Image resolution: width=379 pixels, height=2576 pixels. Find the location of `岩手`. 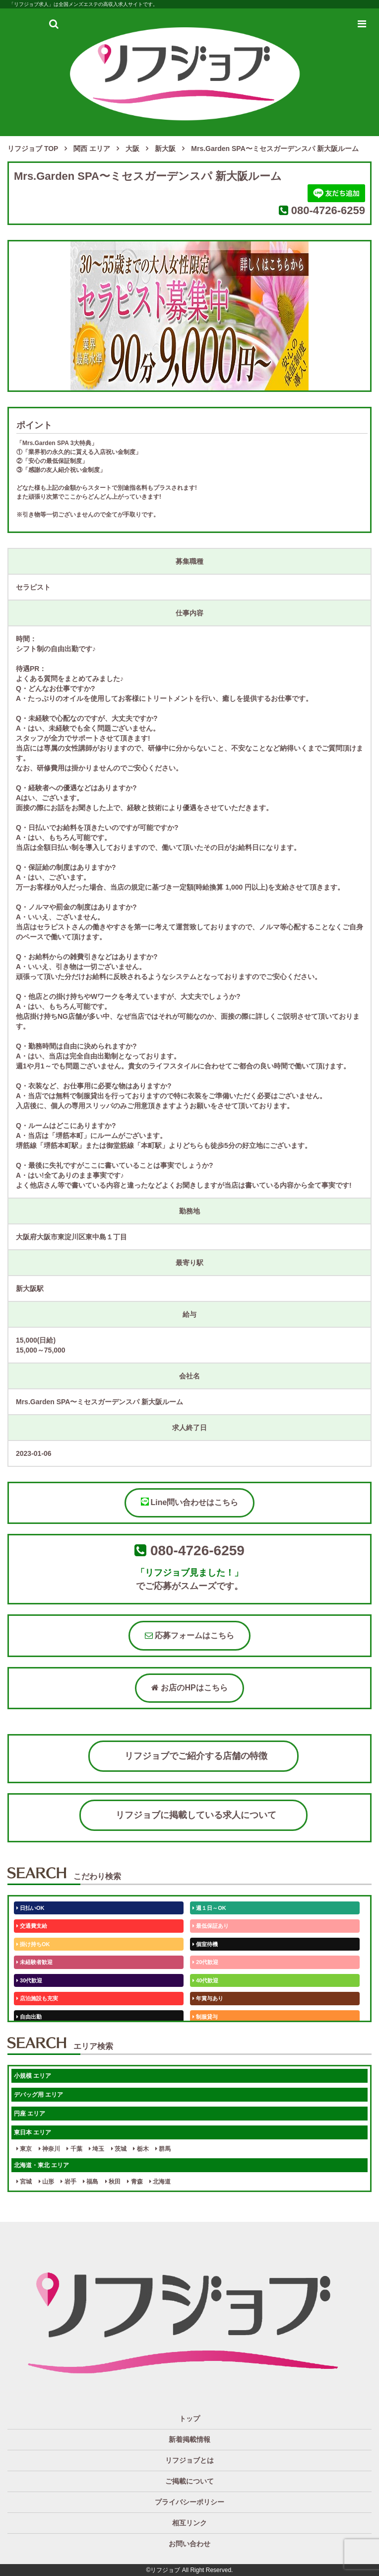

岩手 is located at coordinates (68, 2181).